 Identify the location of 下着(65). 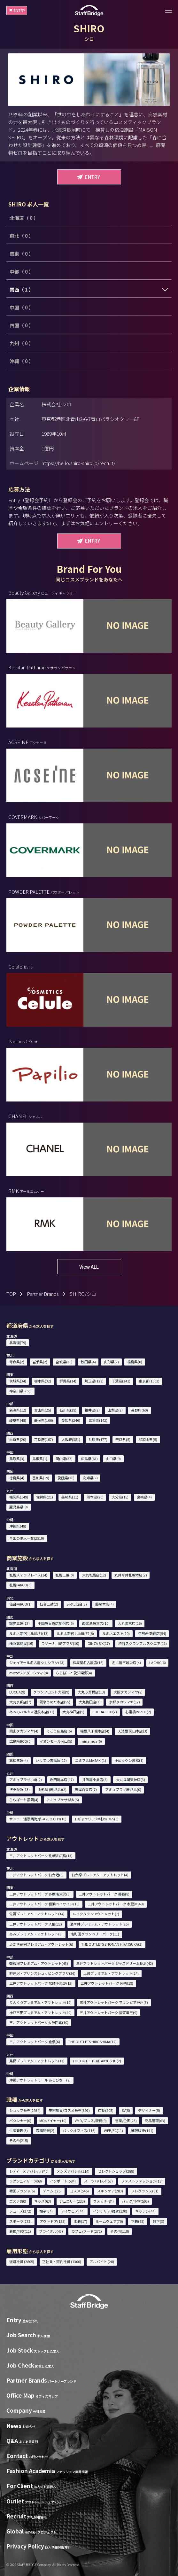
(137, 2221).